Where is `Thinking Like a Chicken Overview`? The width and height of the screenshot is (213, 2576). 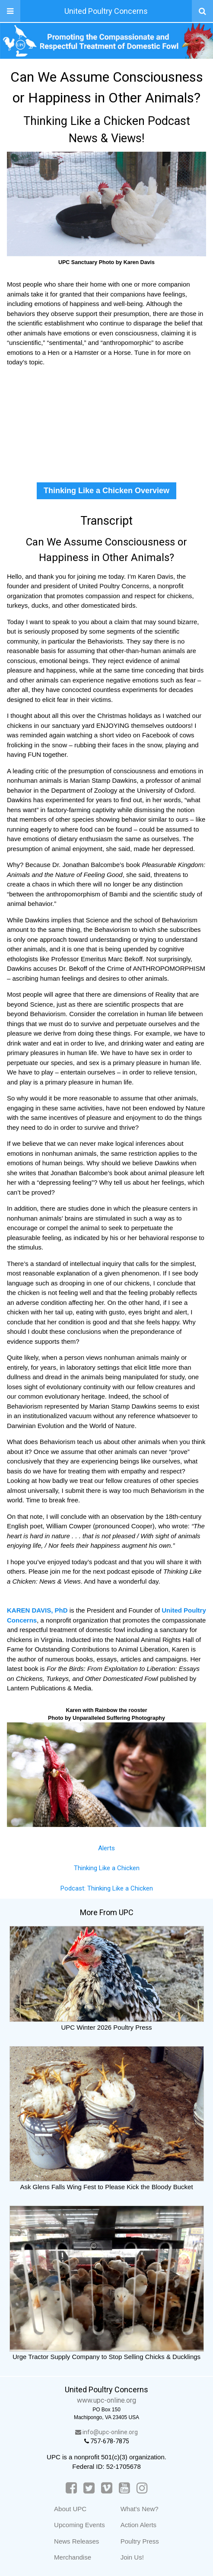
Thinking Like a Chicken Overview is located at coordinates (106, 490).